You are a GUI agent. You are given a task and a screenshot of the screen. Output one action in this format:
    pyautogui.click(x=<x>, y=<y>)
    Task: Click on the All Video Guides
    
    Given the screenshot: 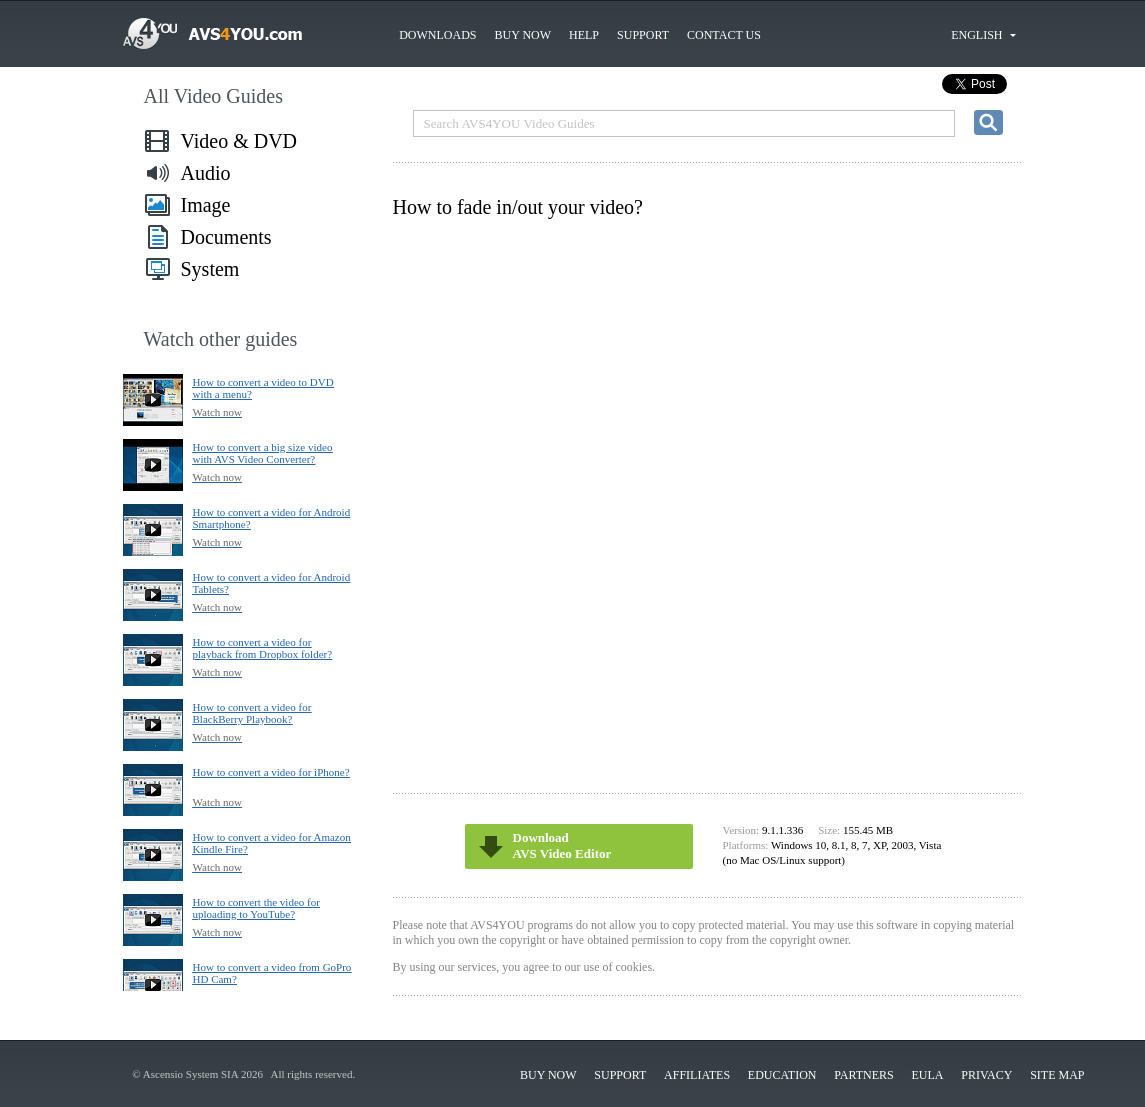 What is the action you would take?
    pyautogui.click(x=214, y=96)
    